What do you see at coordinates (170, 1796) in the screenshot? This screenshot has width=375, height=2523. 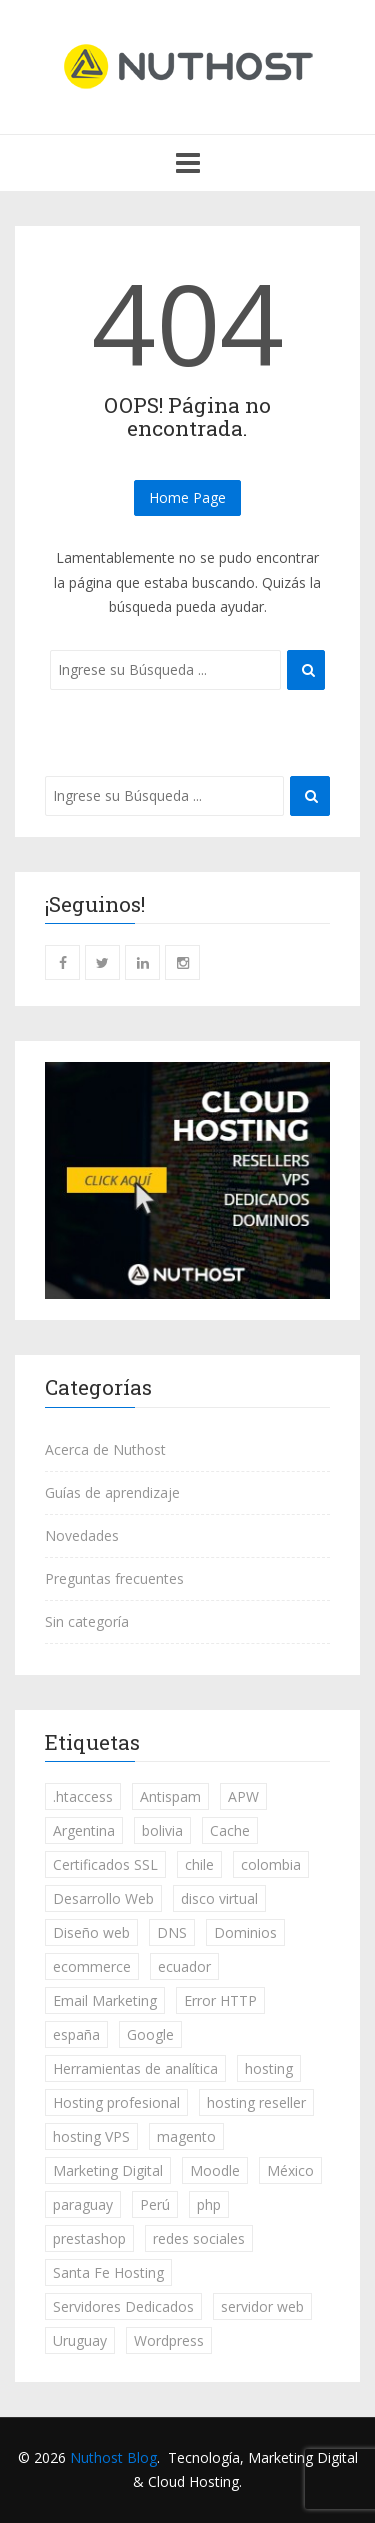 I see `Antispam [Antispam (1 elemento)]` at bounding box center [170, 1796].